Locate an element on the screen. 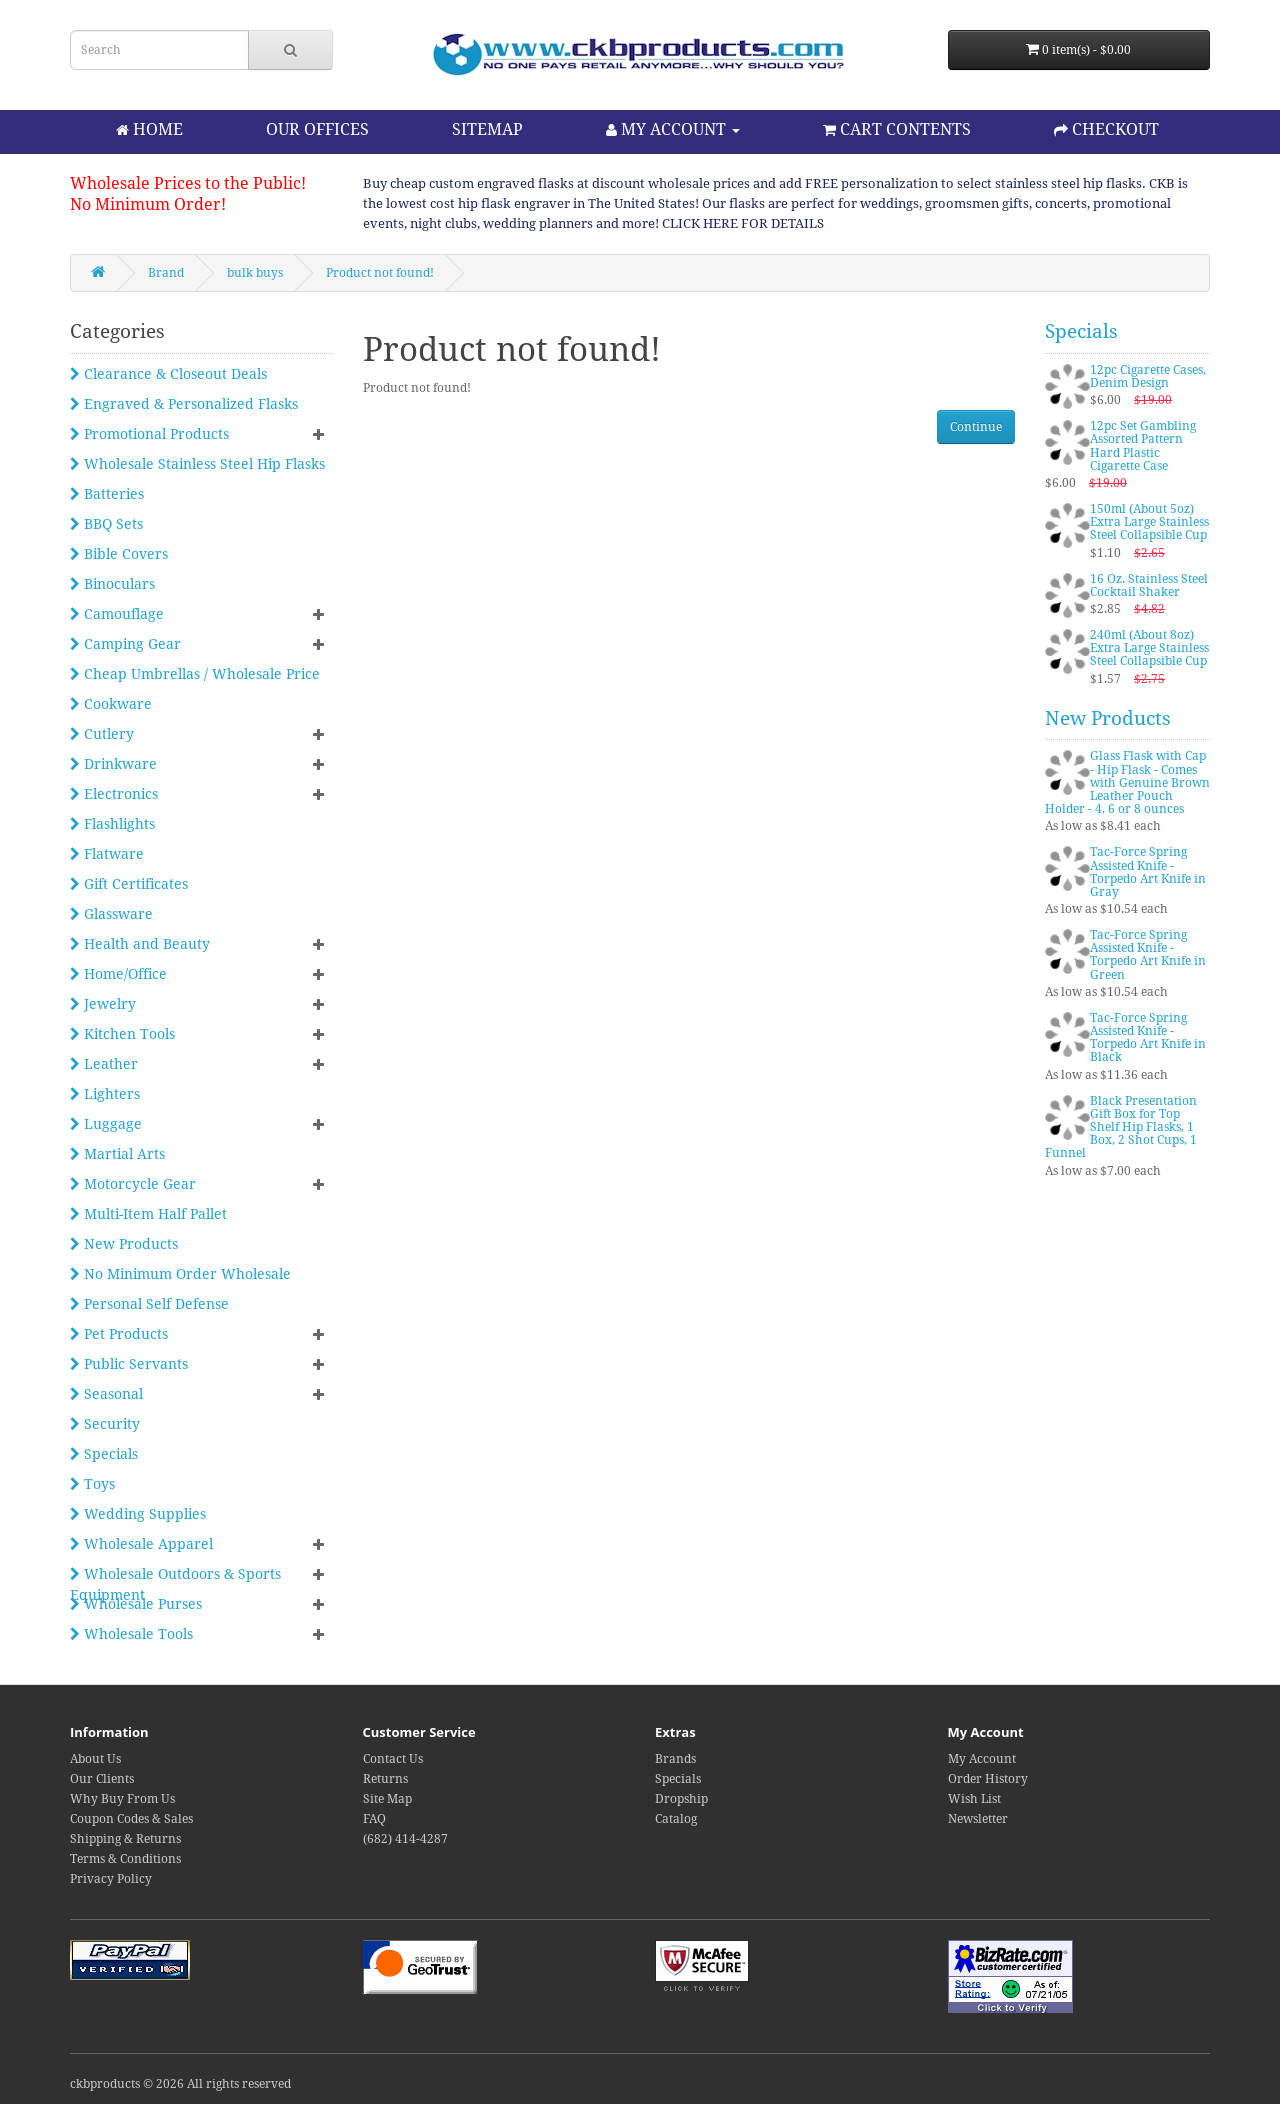  Order History is located at coordinates (988, 1779).